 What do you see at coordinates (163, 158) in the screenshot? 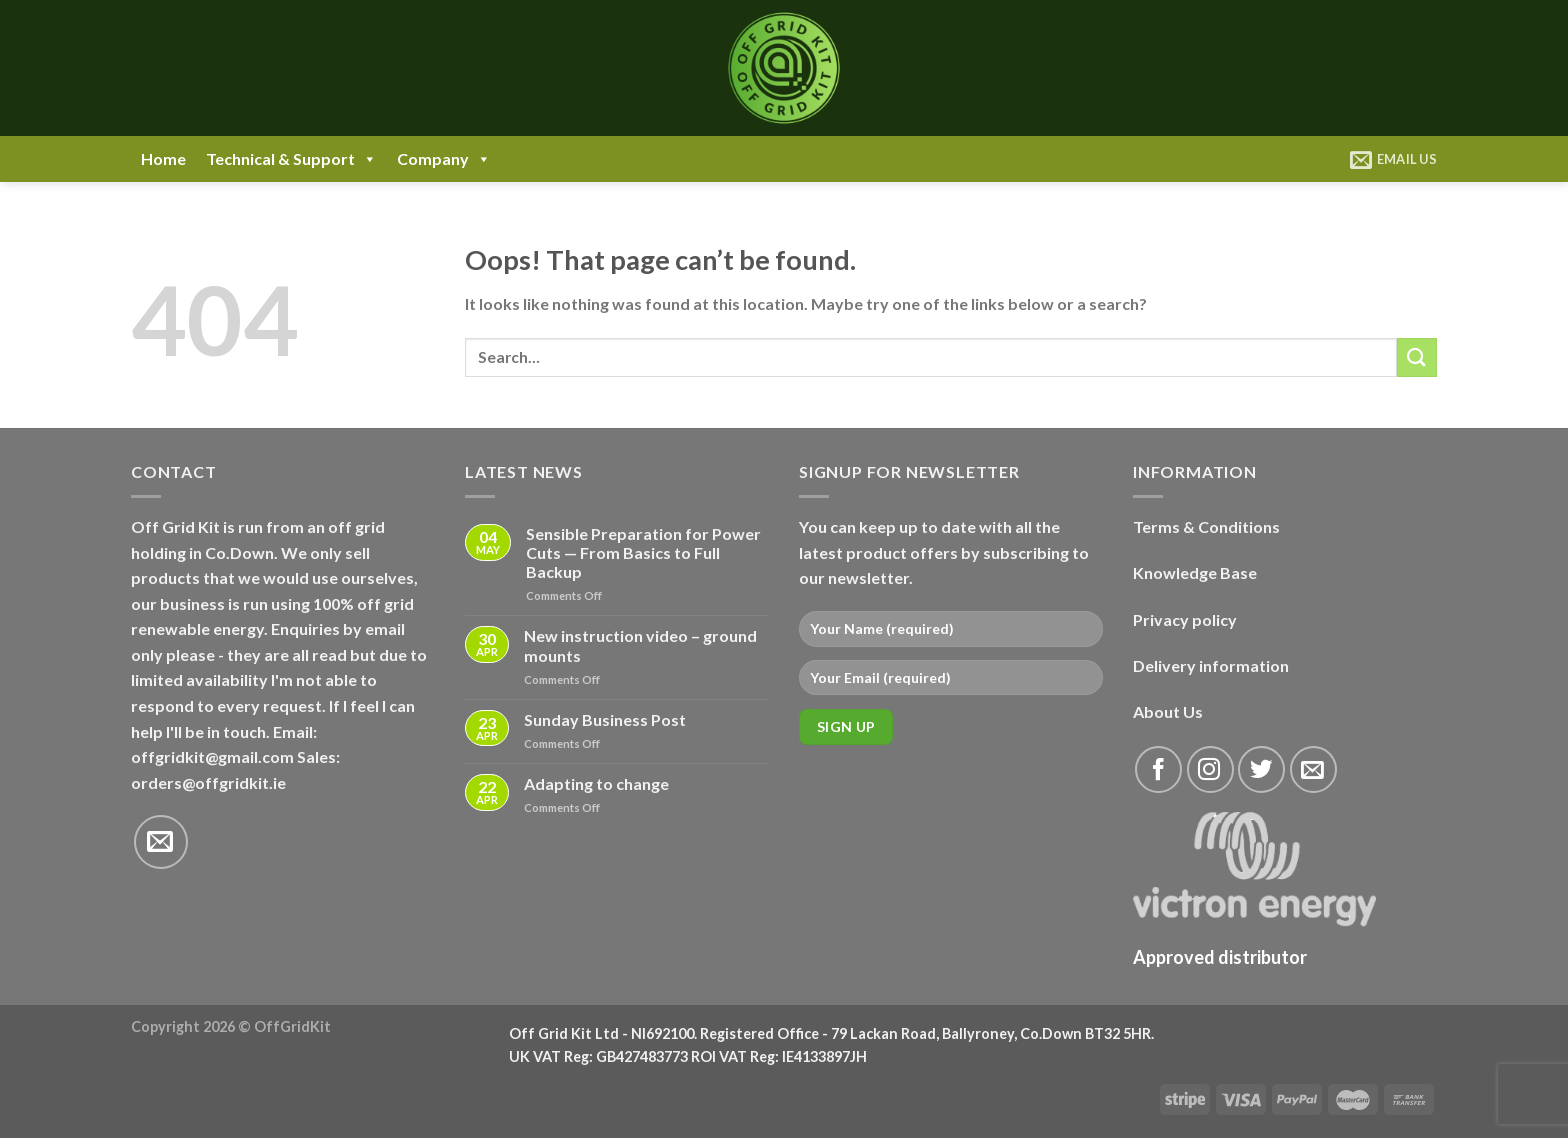
I see `Home` at bounding box center [163, 158].